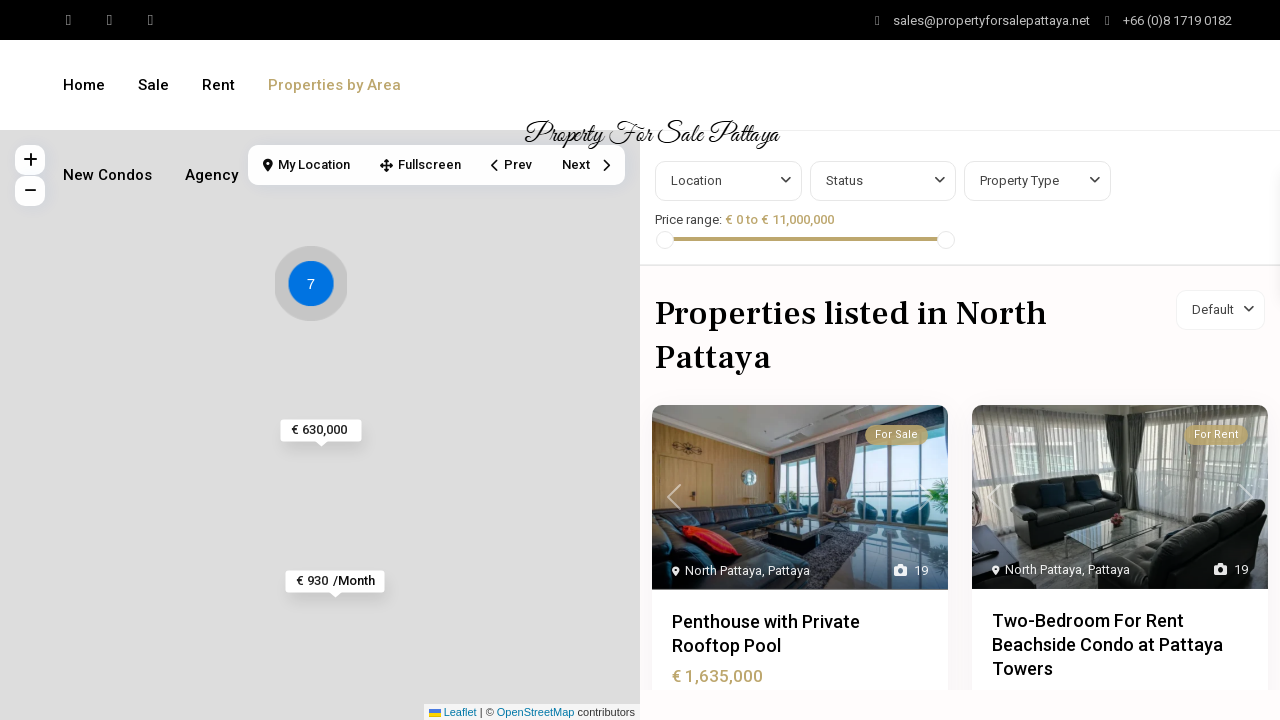  What do you see at coordinates (536, 712) in the screenshot?
I see `OpenStreetMap` at bounding box center [536, 712].